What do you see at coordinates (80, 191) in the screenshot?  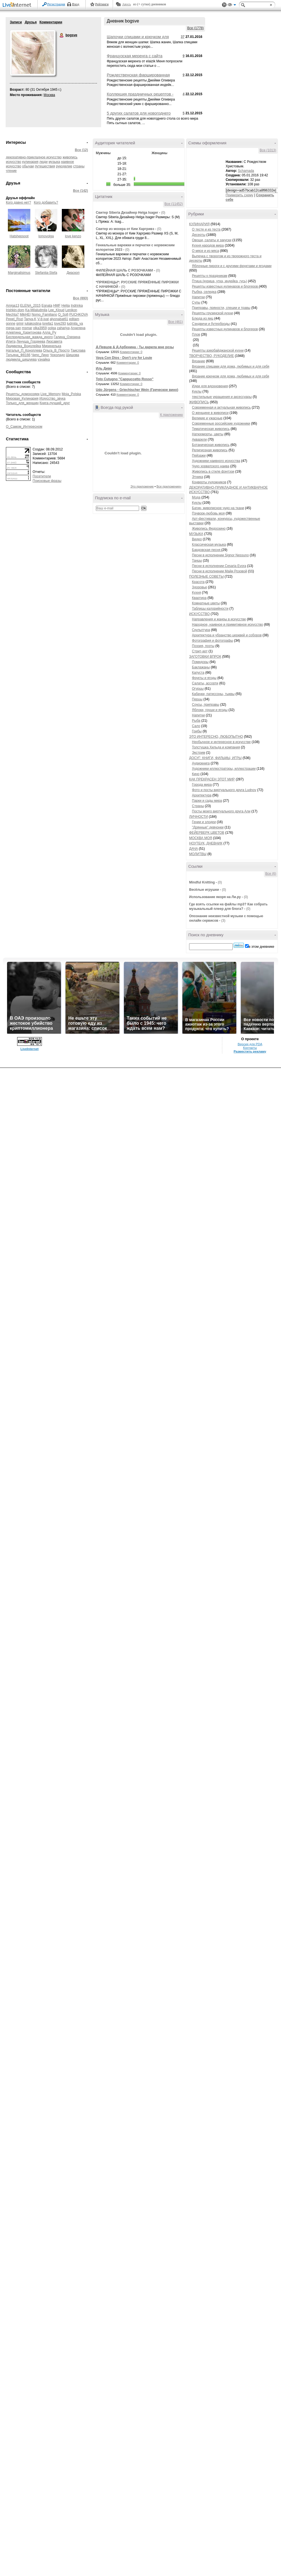 I see `Все (142)` at bounding box center [80, 191].